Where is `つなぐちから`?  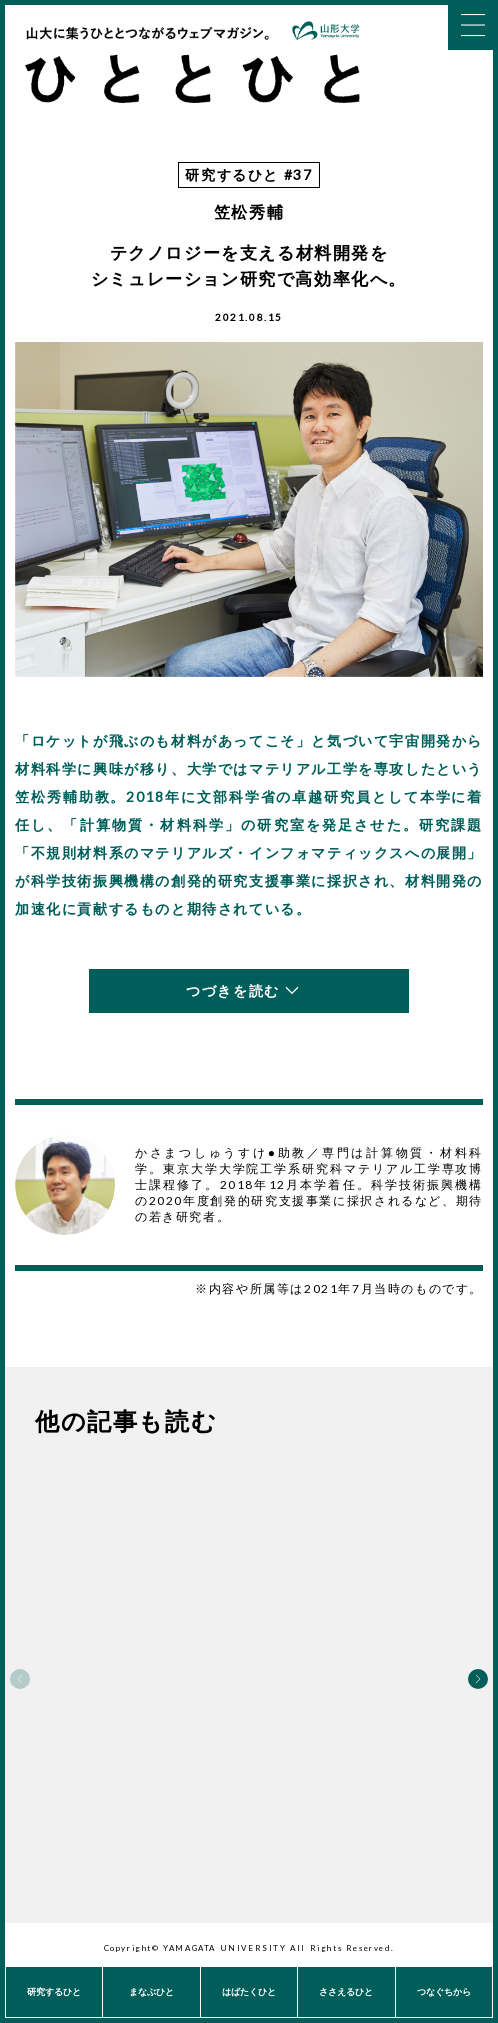 つなぐちから is located at coordinates (444, 1991).